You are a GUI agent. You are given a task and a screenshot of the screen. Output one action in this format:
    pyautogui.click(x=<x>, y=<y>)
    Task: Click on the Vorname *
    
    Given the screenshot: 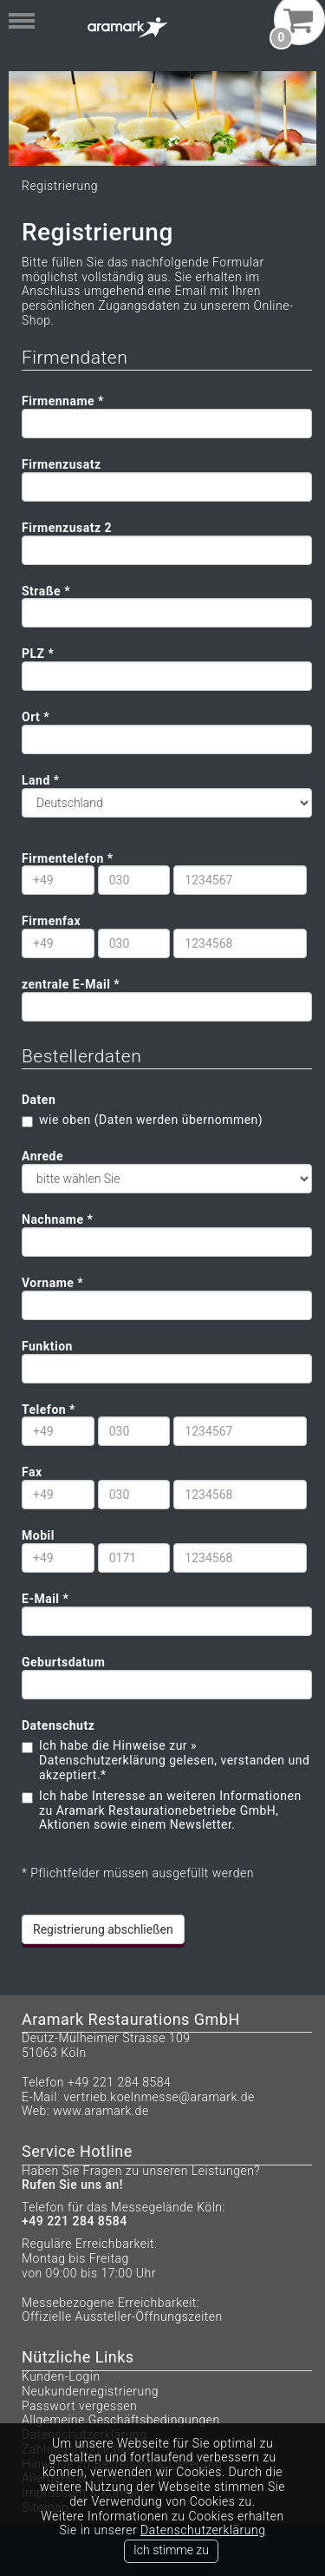 What is the action you would take?
    pyautogui.click(x=52, y=1283)
    